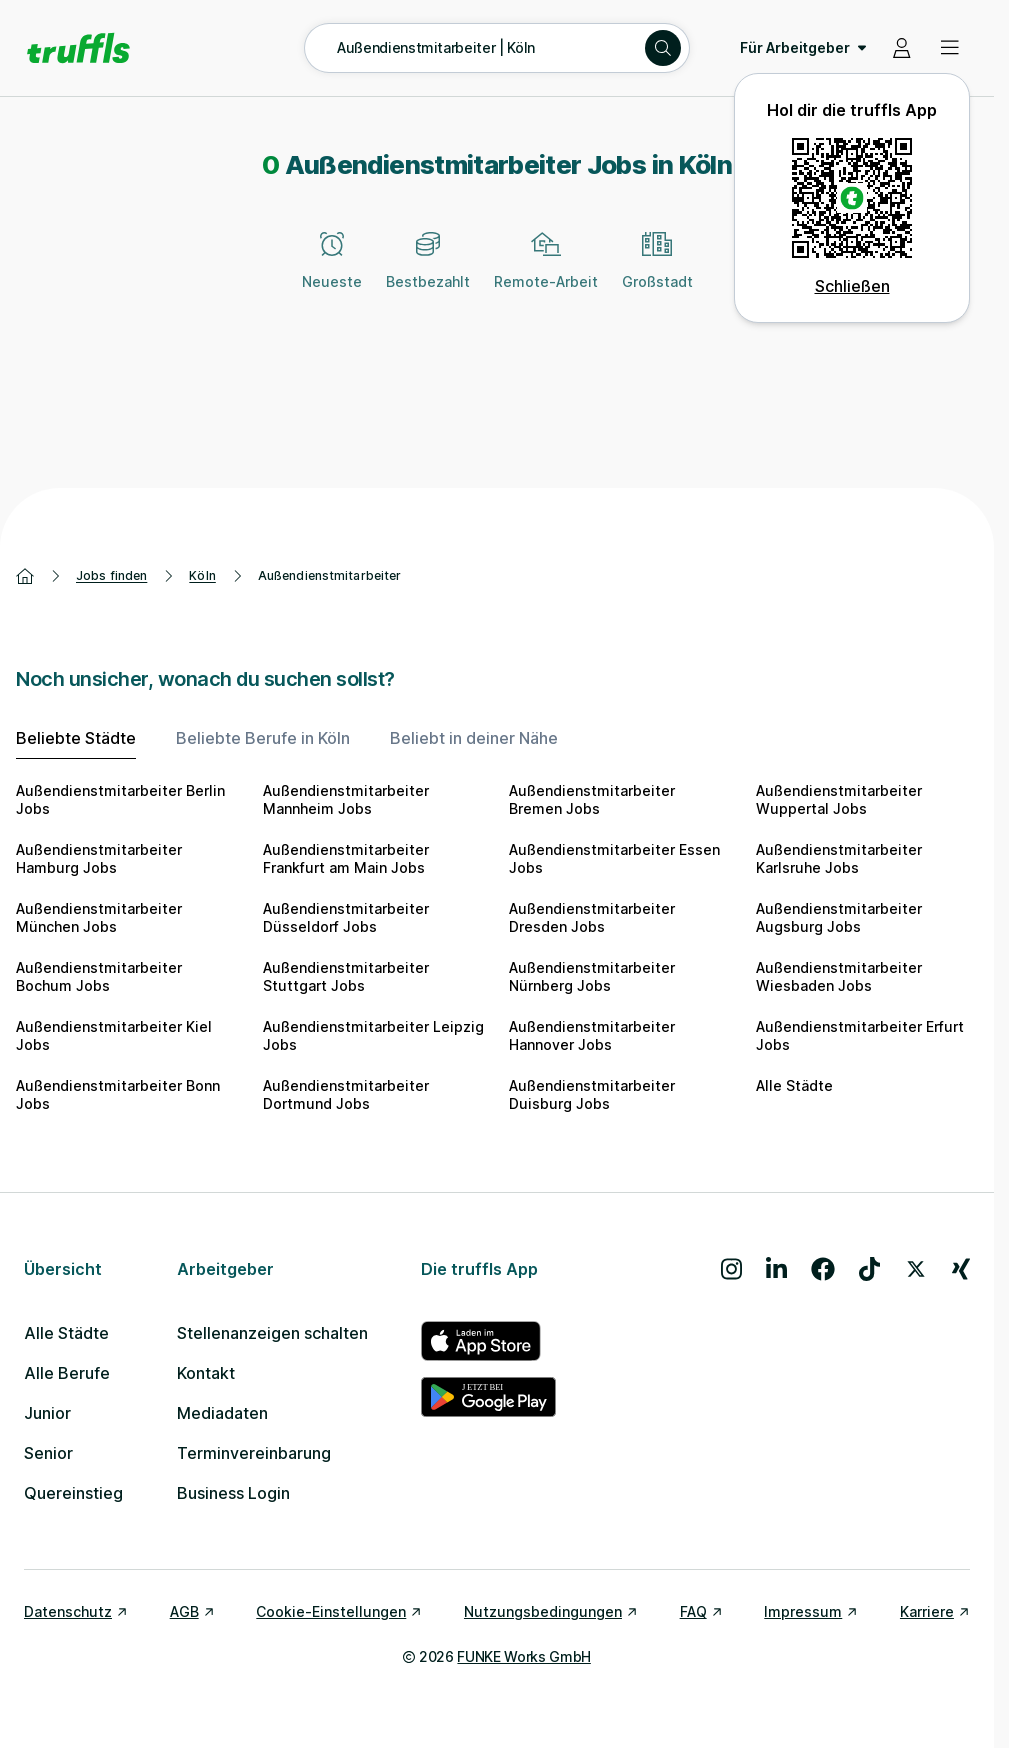 The width and height of the screenshot is (1009, 1748). What do you see at coordinates (474, 738) in the screenshot?
I see `Beliebt in deiner Nähe` at bounding box center [474, 738].